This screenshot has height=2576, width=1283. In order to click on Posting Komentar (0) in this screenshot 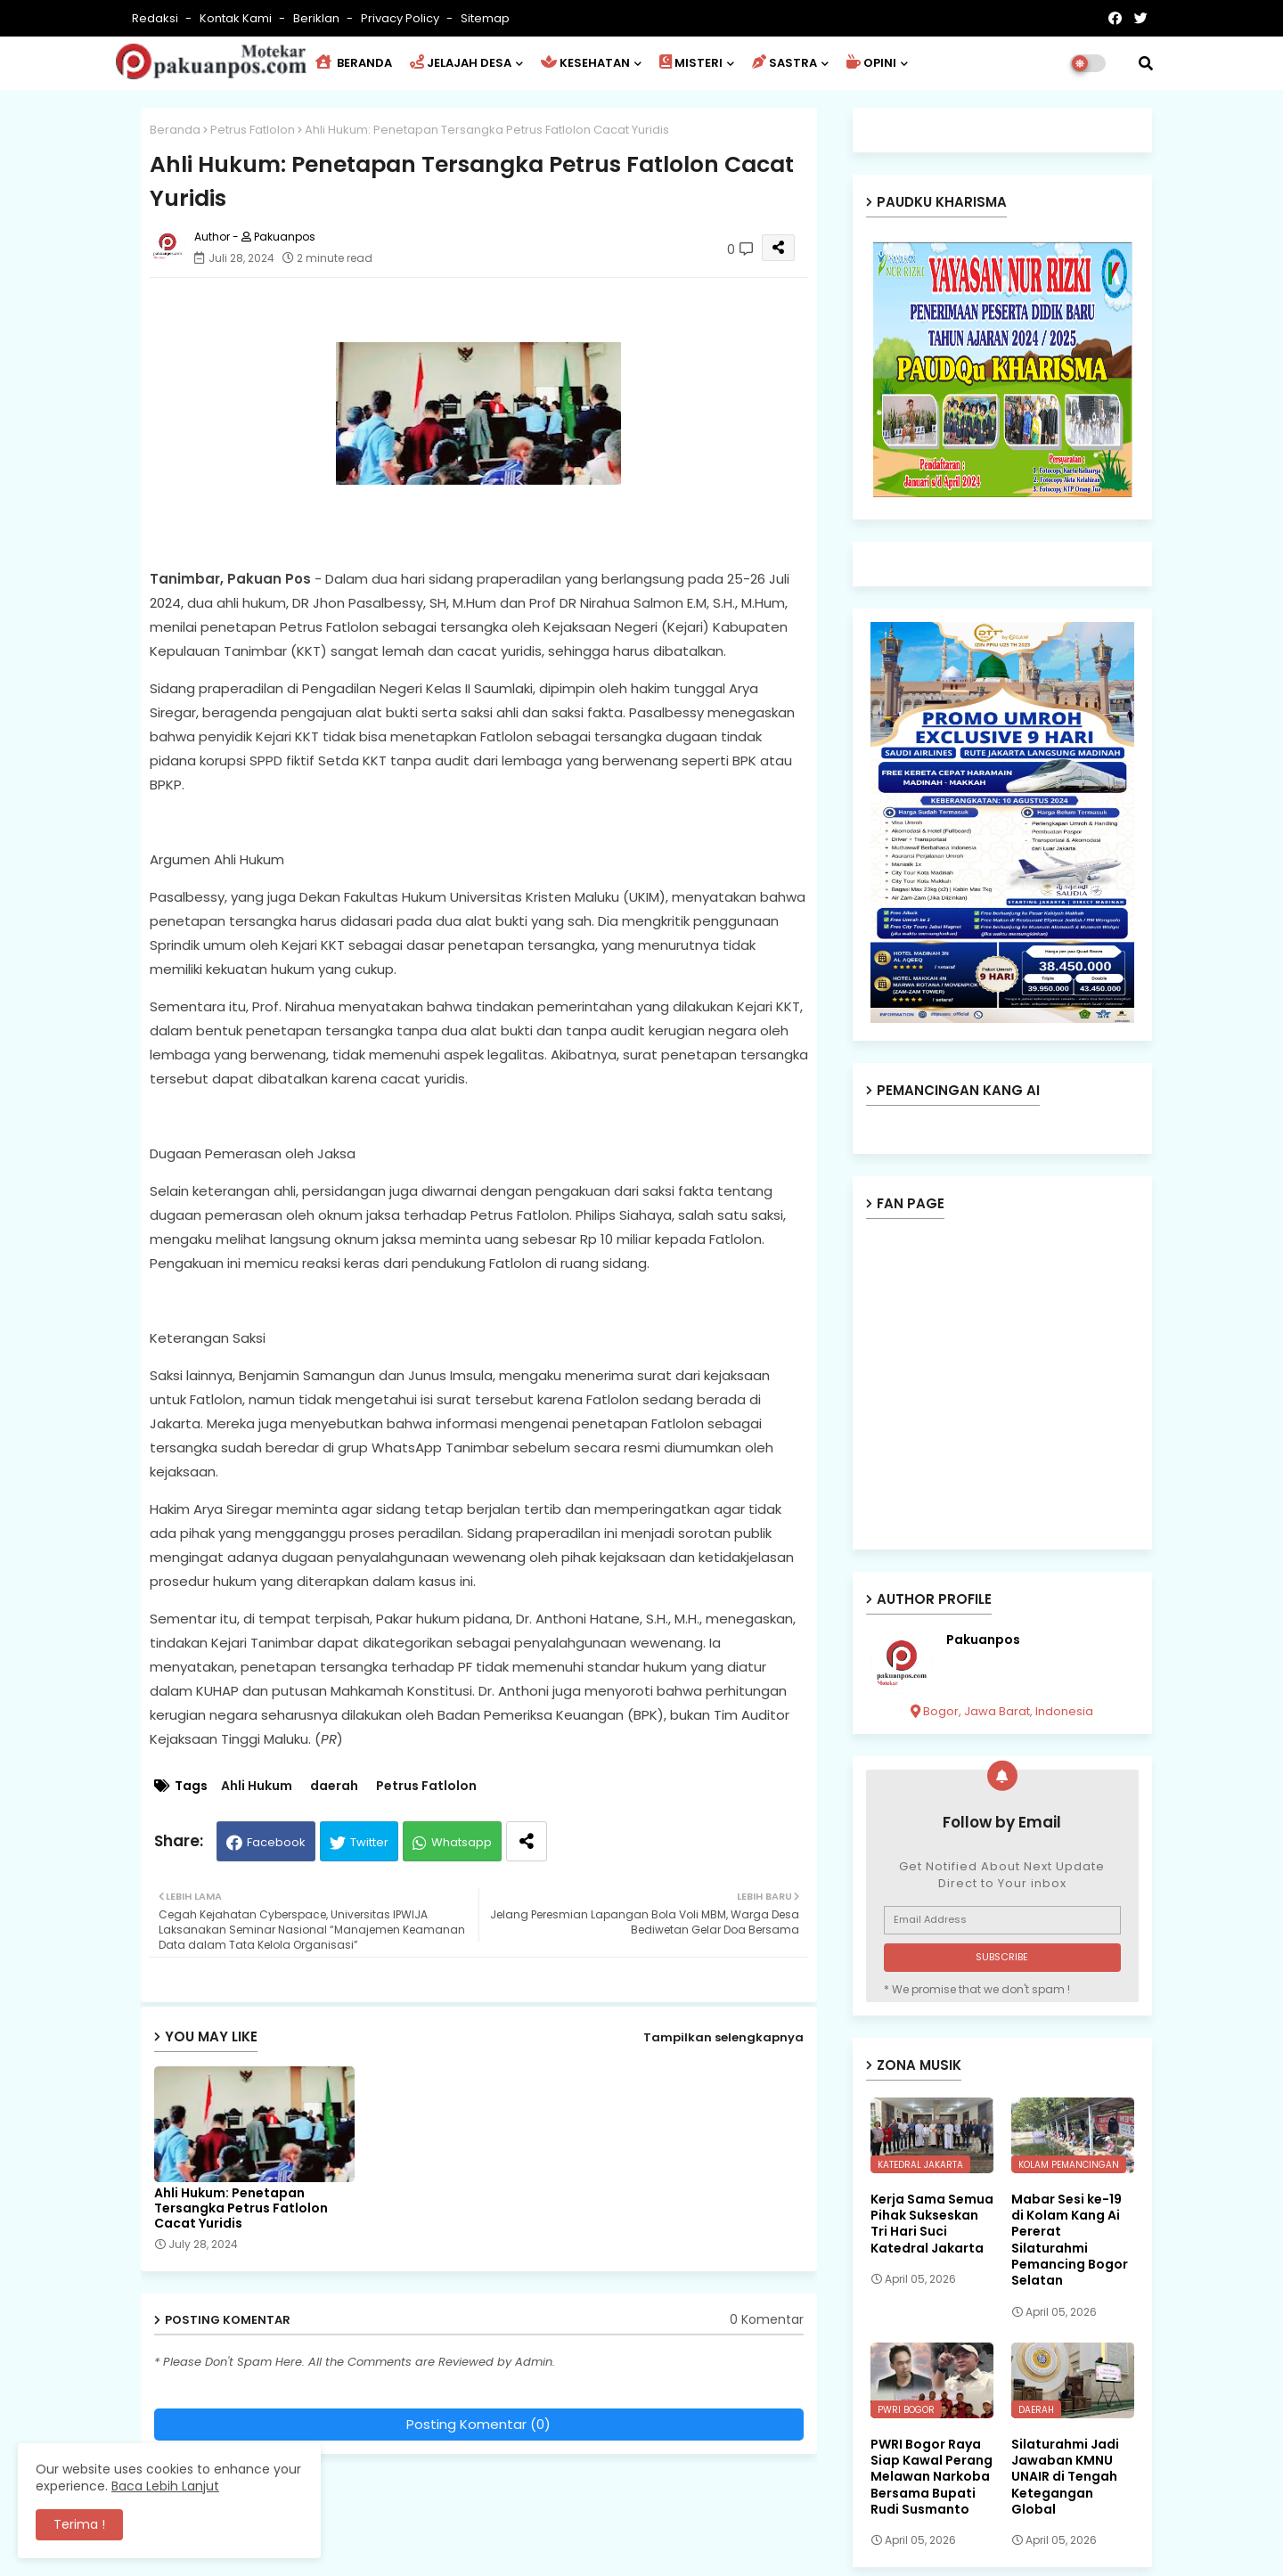, I will do `click(478, 2424)`.